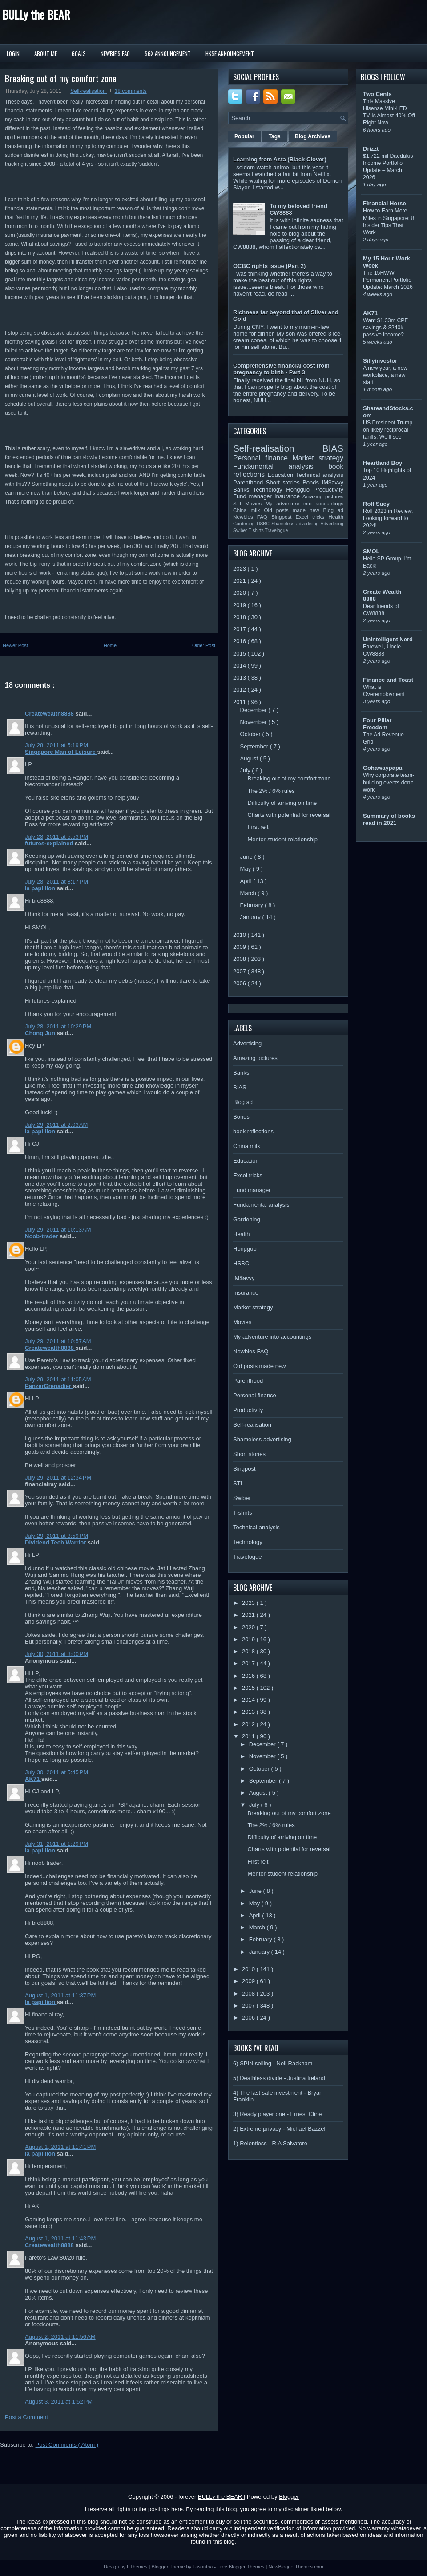 This screenshot has height=2576, width=427. I want to click on August 1, 2011 at 11:41 PM, so click(60, 2147).